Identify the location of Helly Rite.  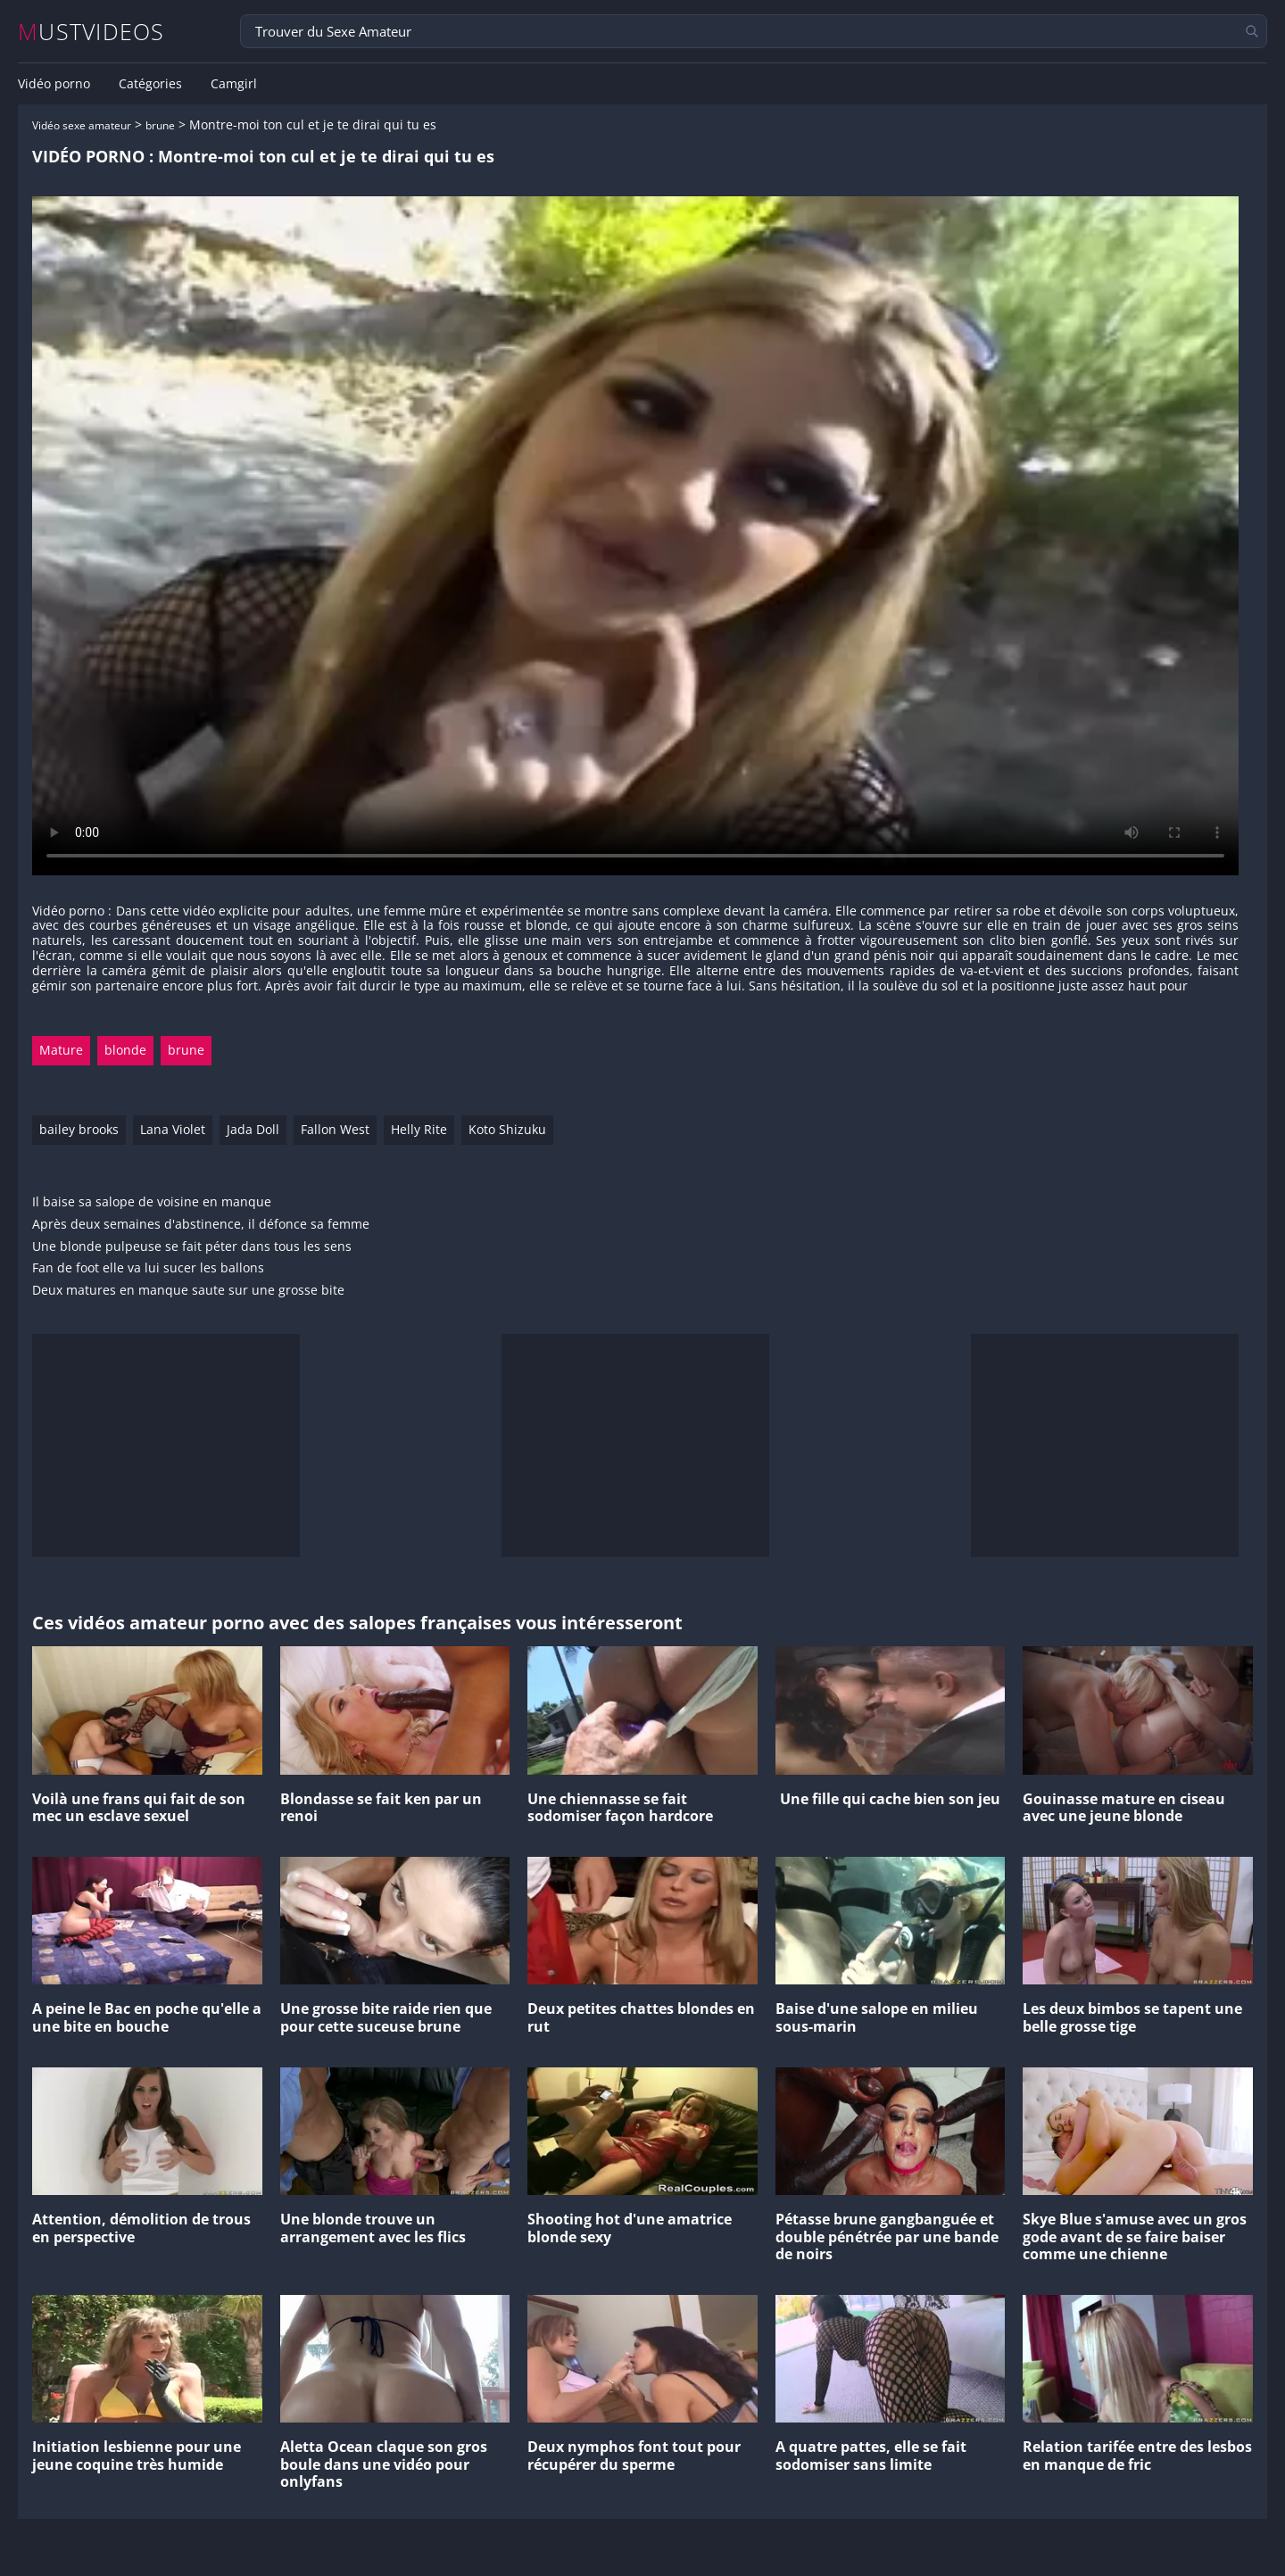
(419, 1129).